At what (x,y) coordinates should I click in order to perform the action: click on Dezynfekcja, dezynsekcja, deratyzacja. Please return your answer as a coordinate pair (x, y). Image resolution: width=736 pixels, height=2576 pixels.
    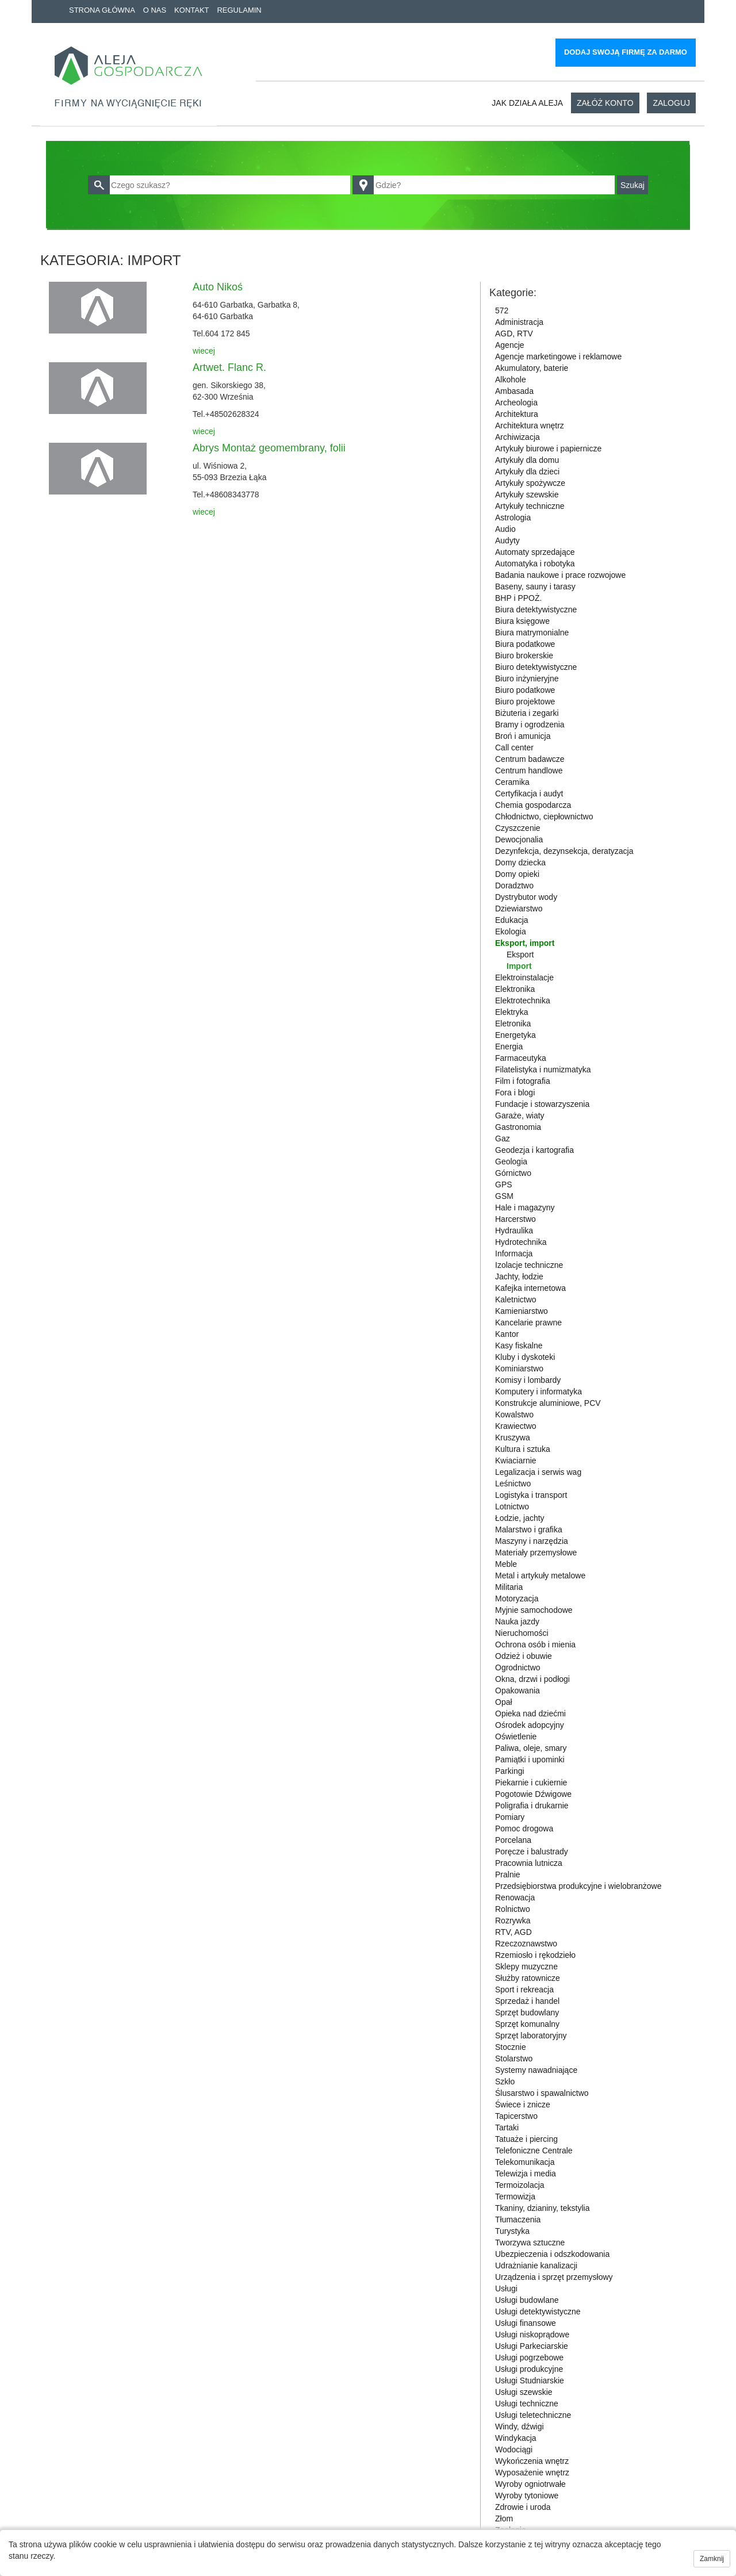
    Looking at the image, I should click on (564, 851).